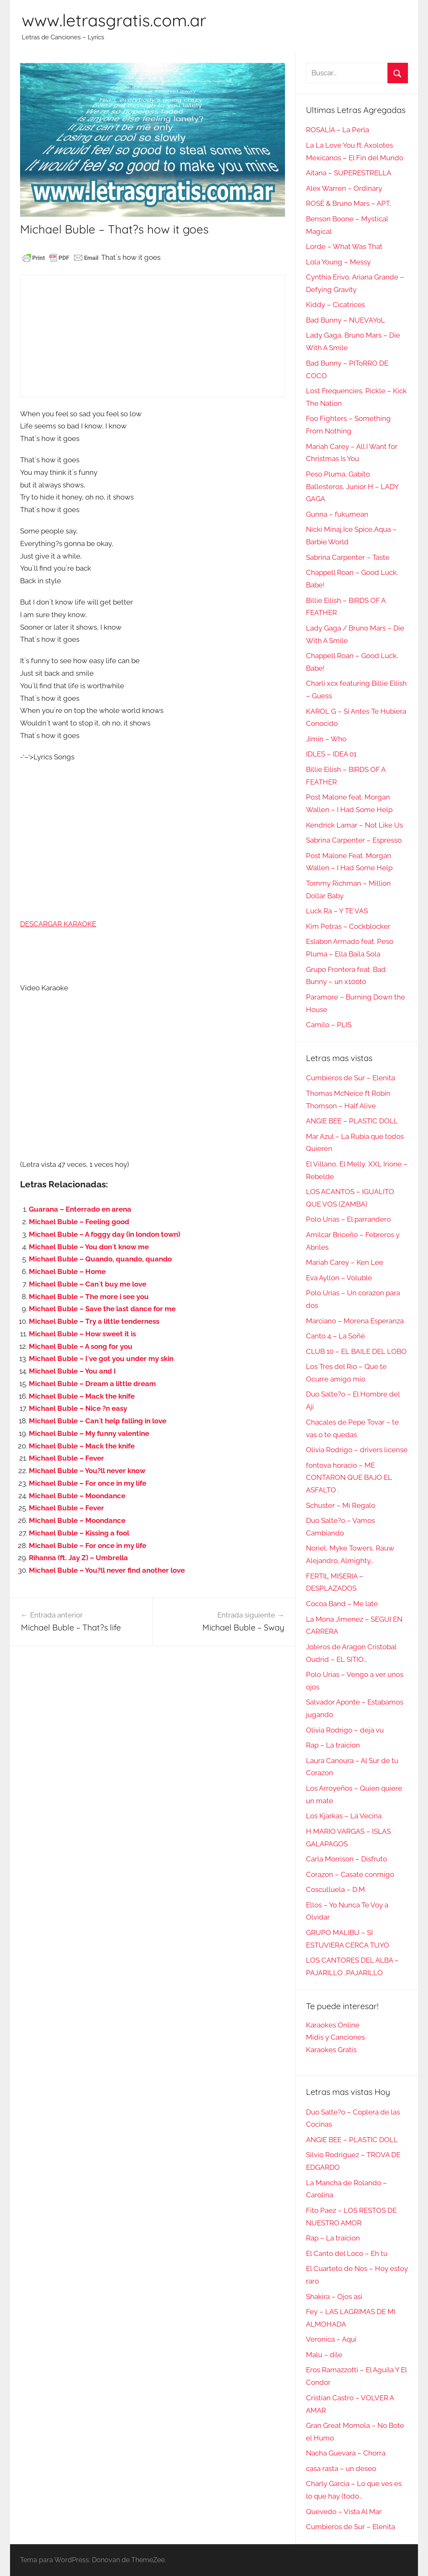 This screenshot has width=428, height=2576. What do you see at coordinates (87, 1470) in the screenshot?
I see `Michael Buble – You?ll never know` at bounding box center [87, 1470].